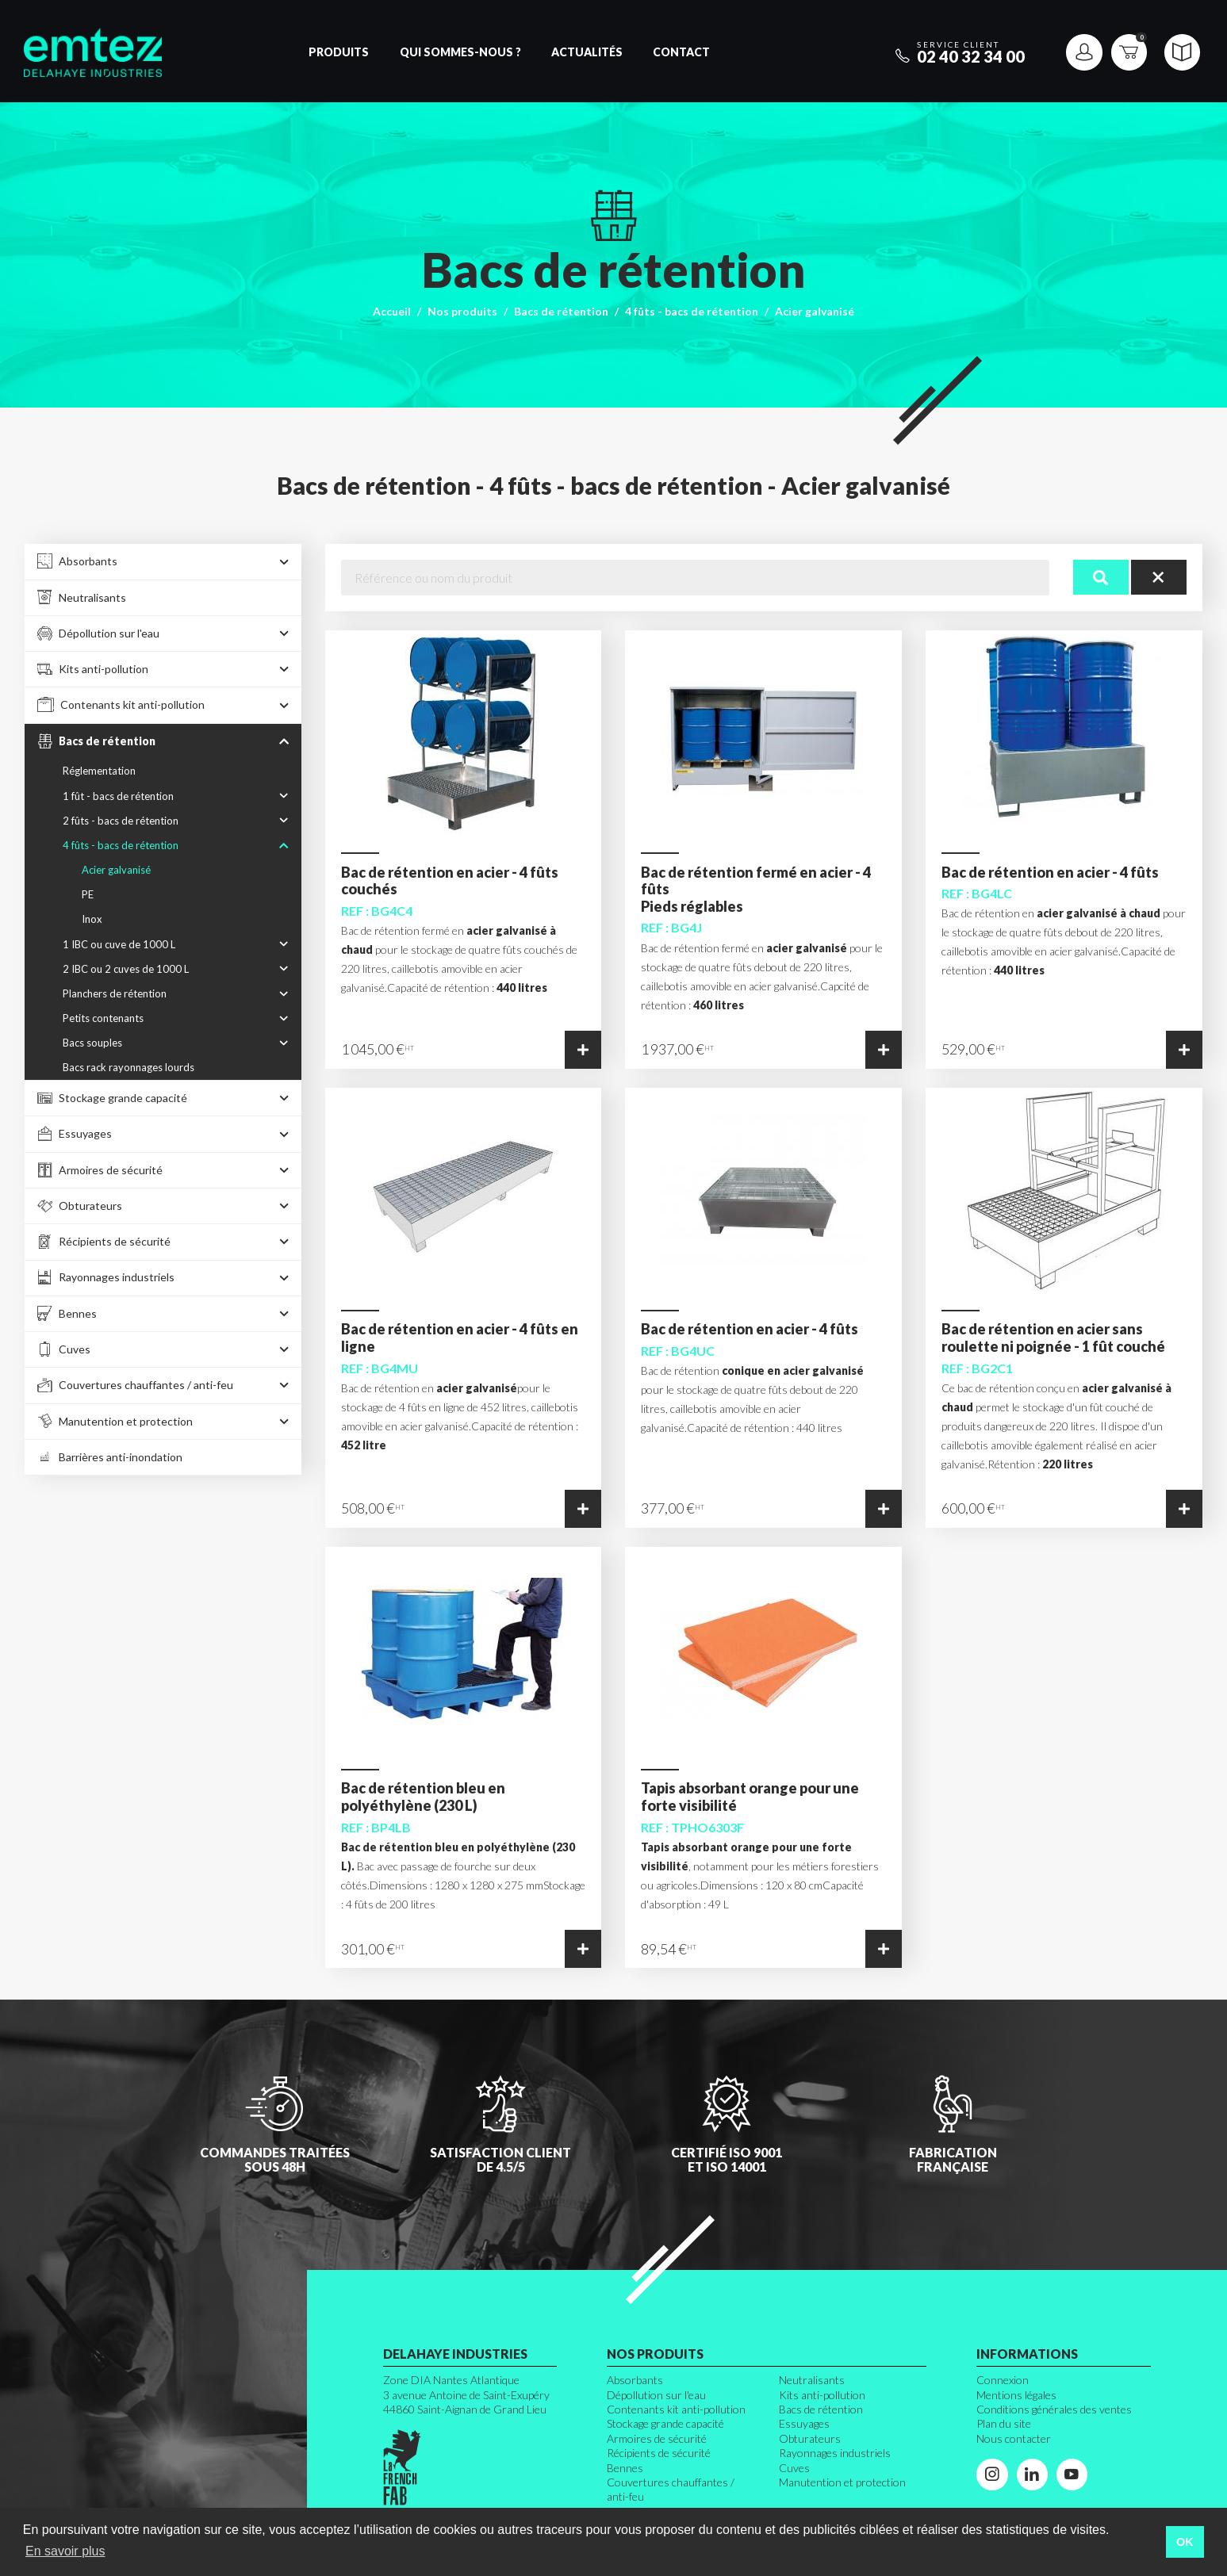 This screenshot has width=1227, height=2576. I want to click on Contenants kit anti-pollution, so click(676, 2409).